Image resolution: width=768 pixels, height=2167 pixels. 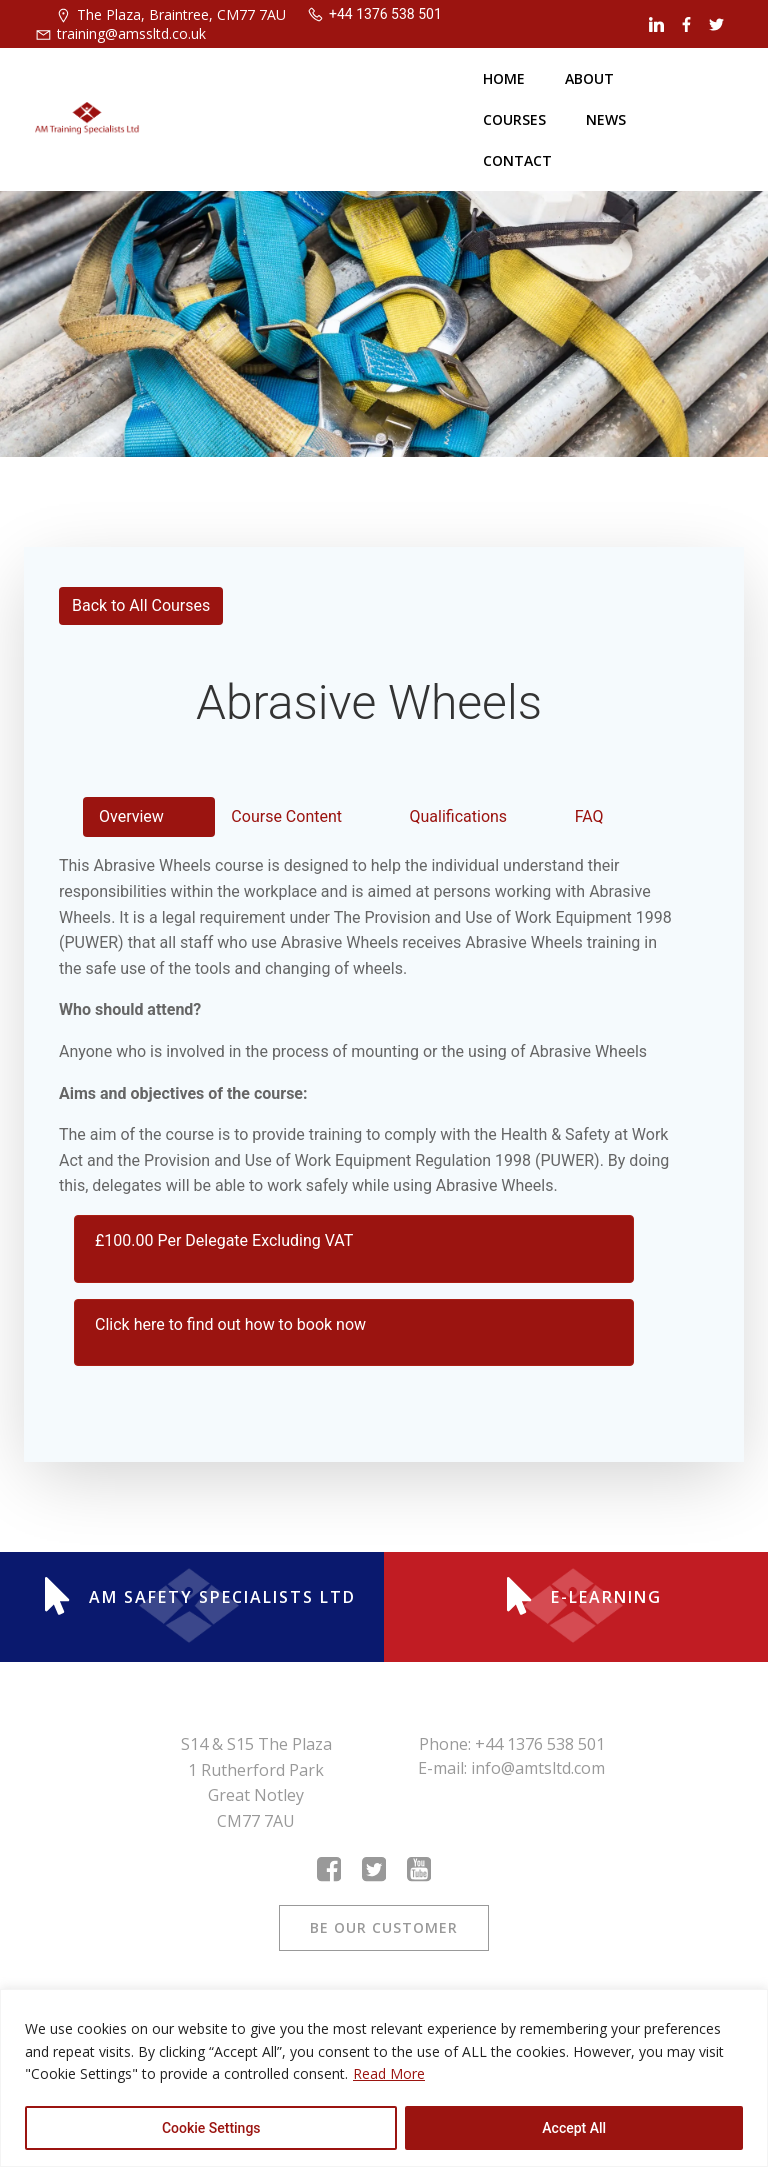 What do you see at coordinates (384, 2078) in the screenshot?
I see `[region]` at bounding box center [384, 2078].